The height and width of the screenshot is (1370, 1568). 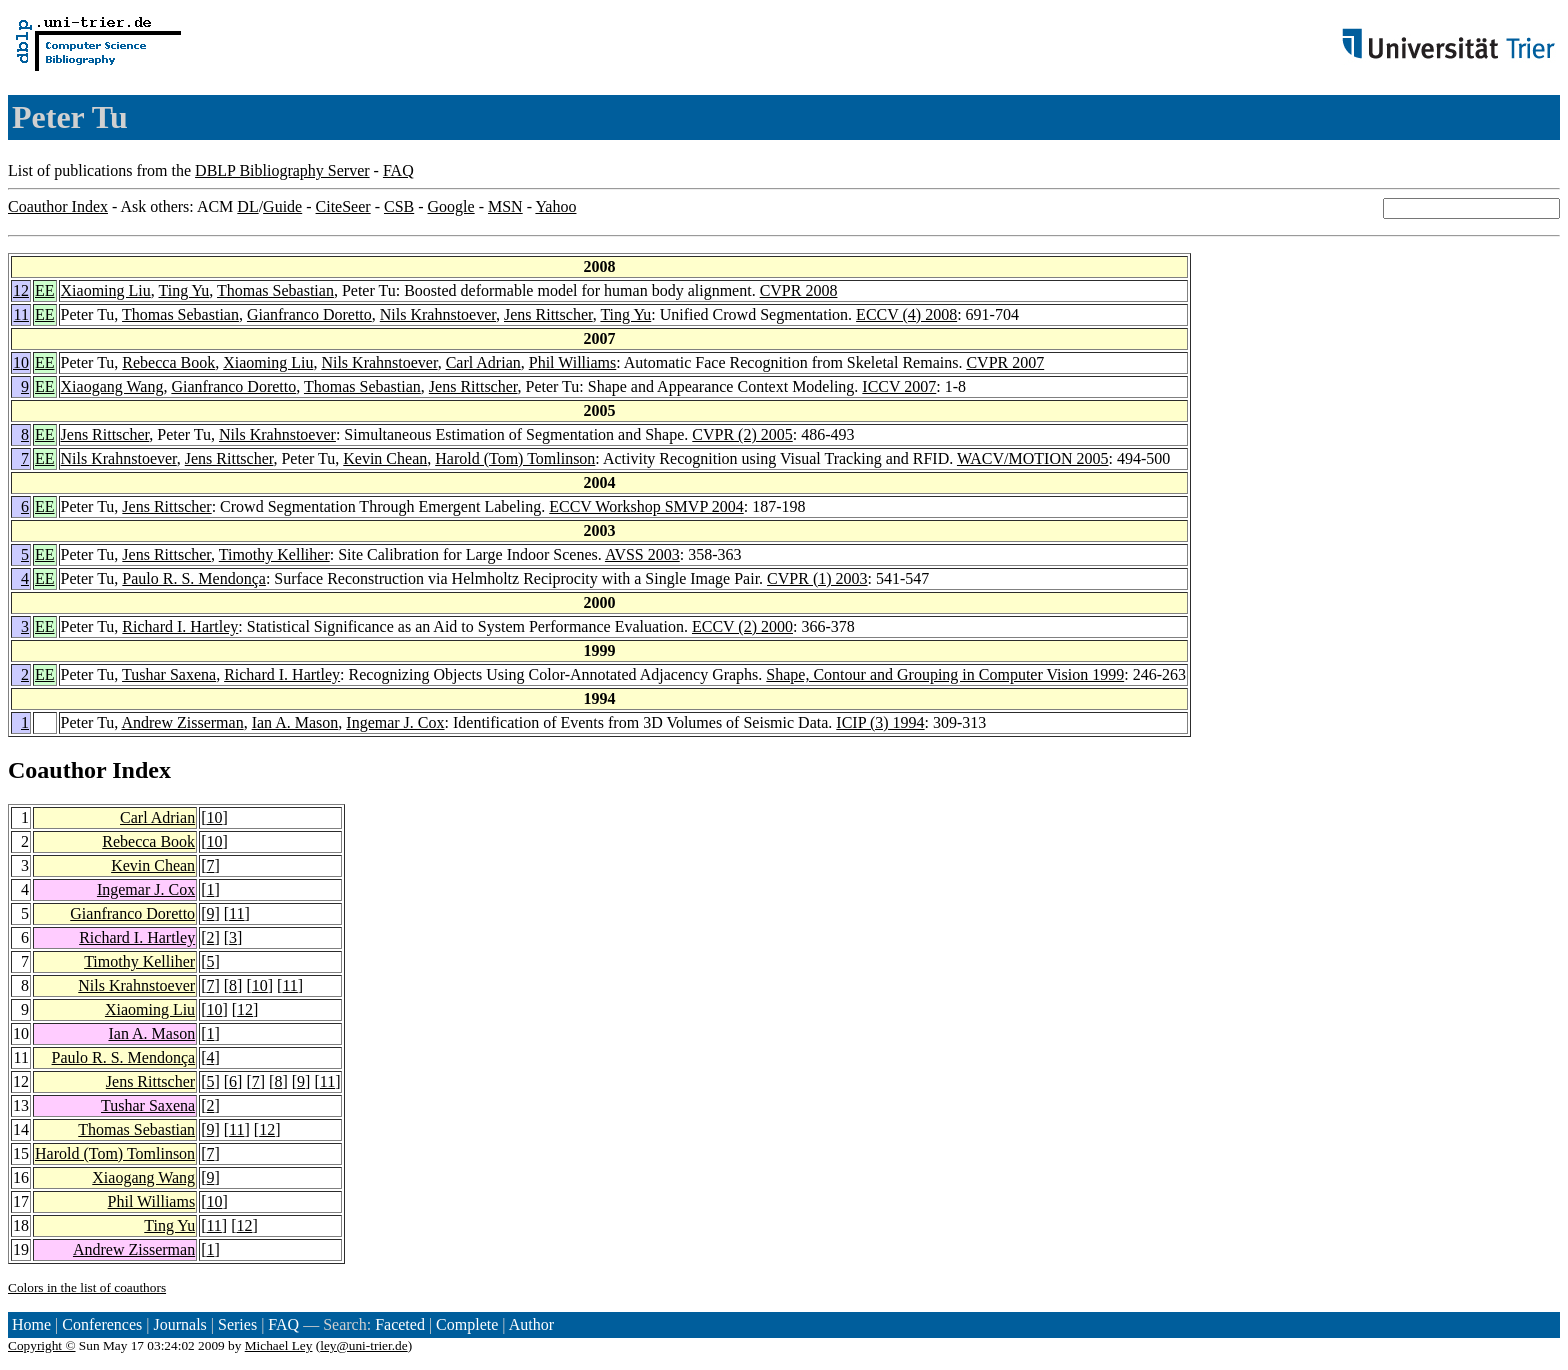 What do you see at coordinates (87, 1287) in the screenshot?
I see `Colors in the list of coauthors` at bounding box center [87, 1287].